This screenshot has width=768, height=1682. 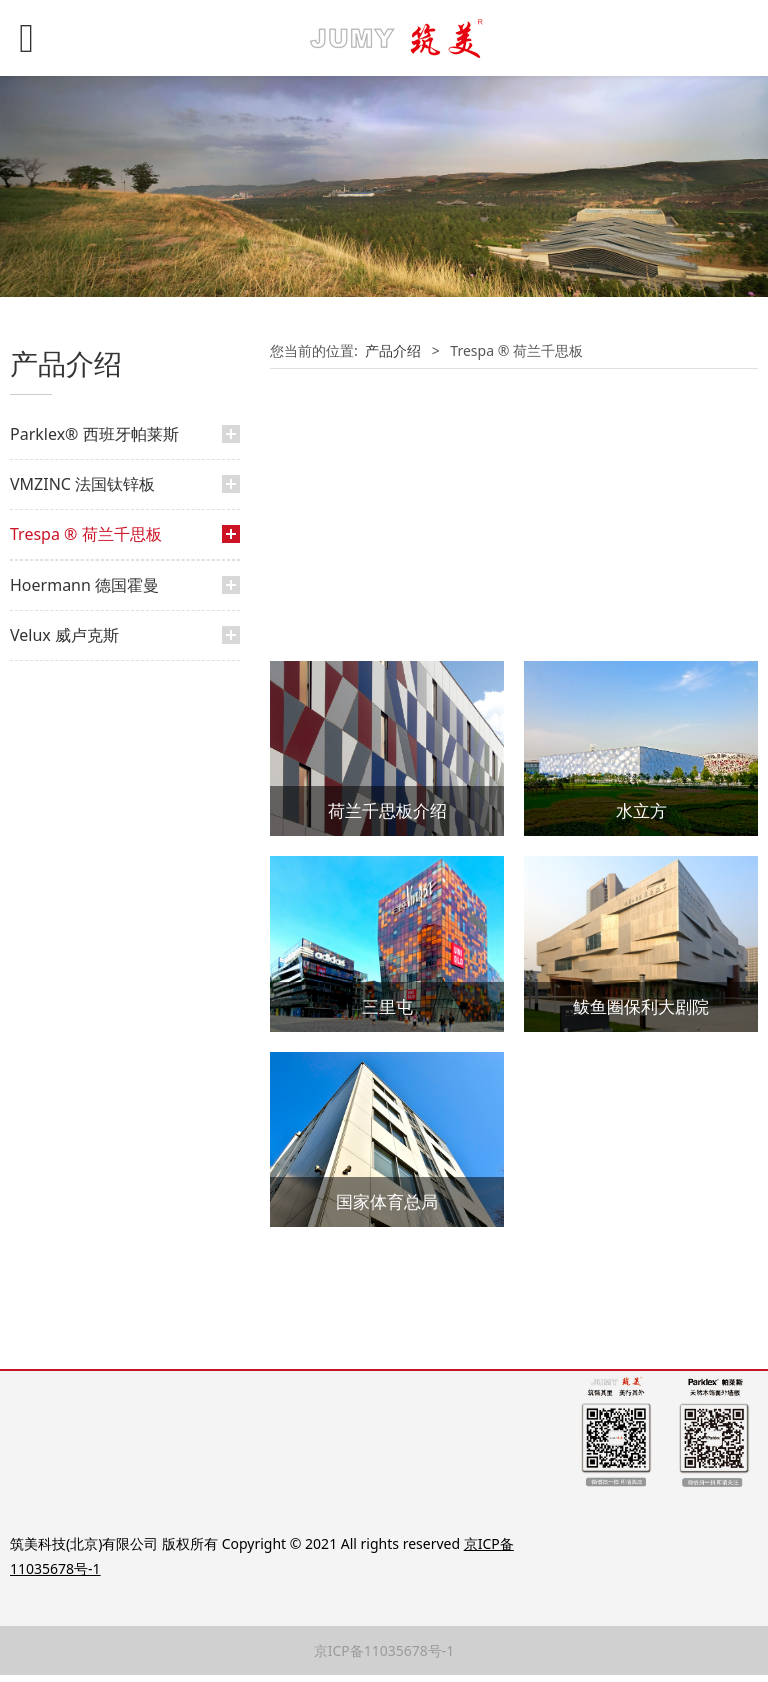 I want to click on VMZINC 法国钛锌板, so click(x=82, y=484).